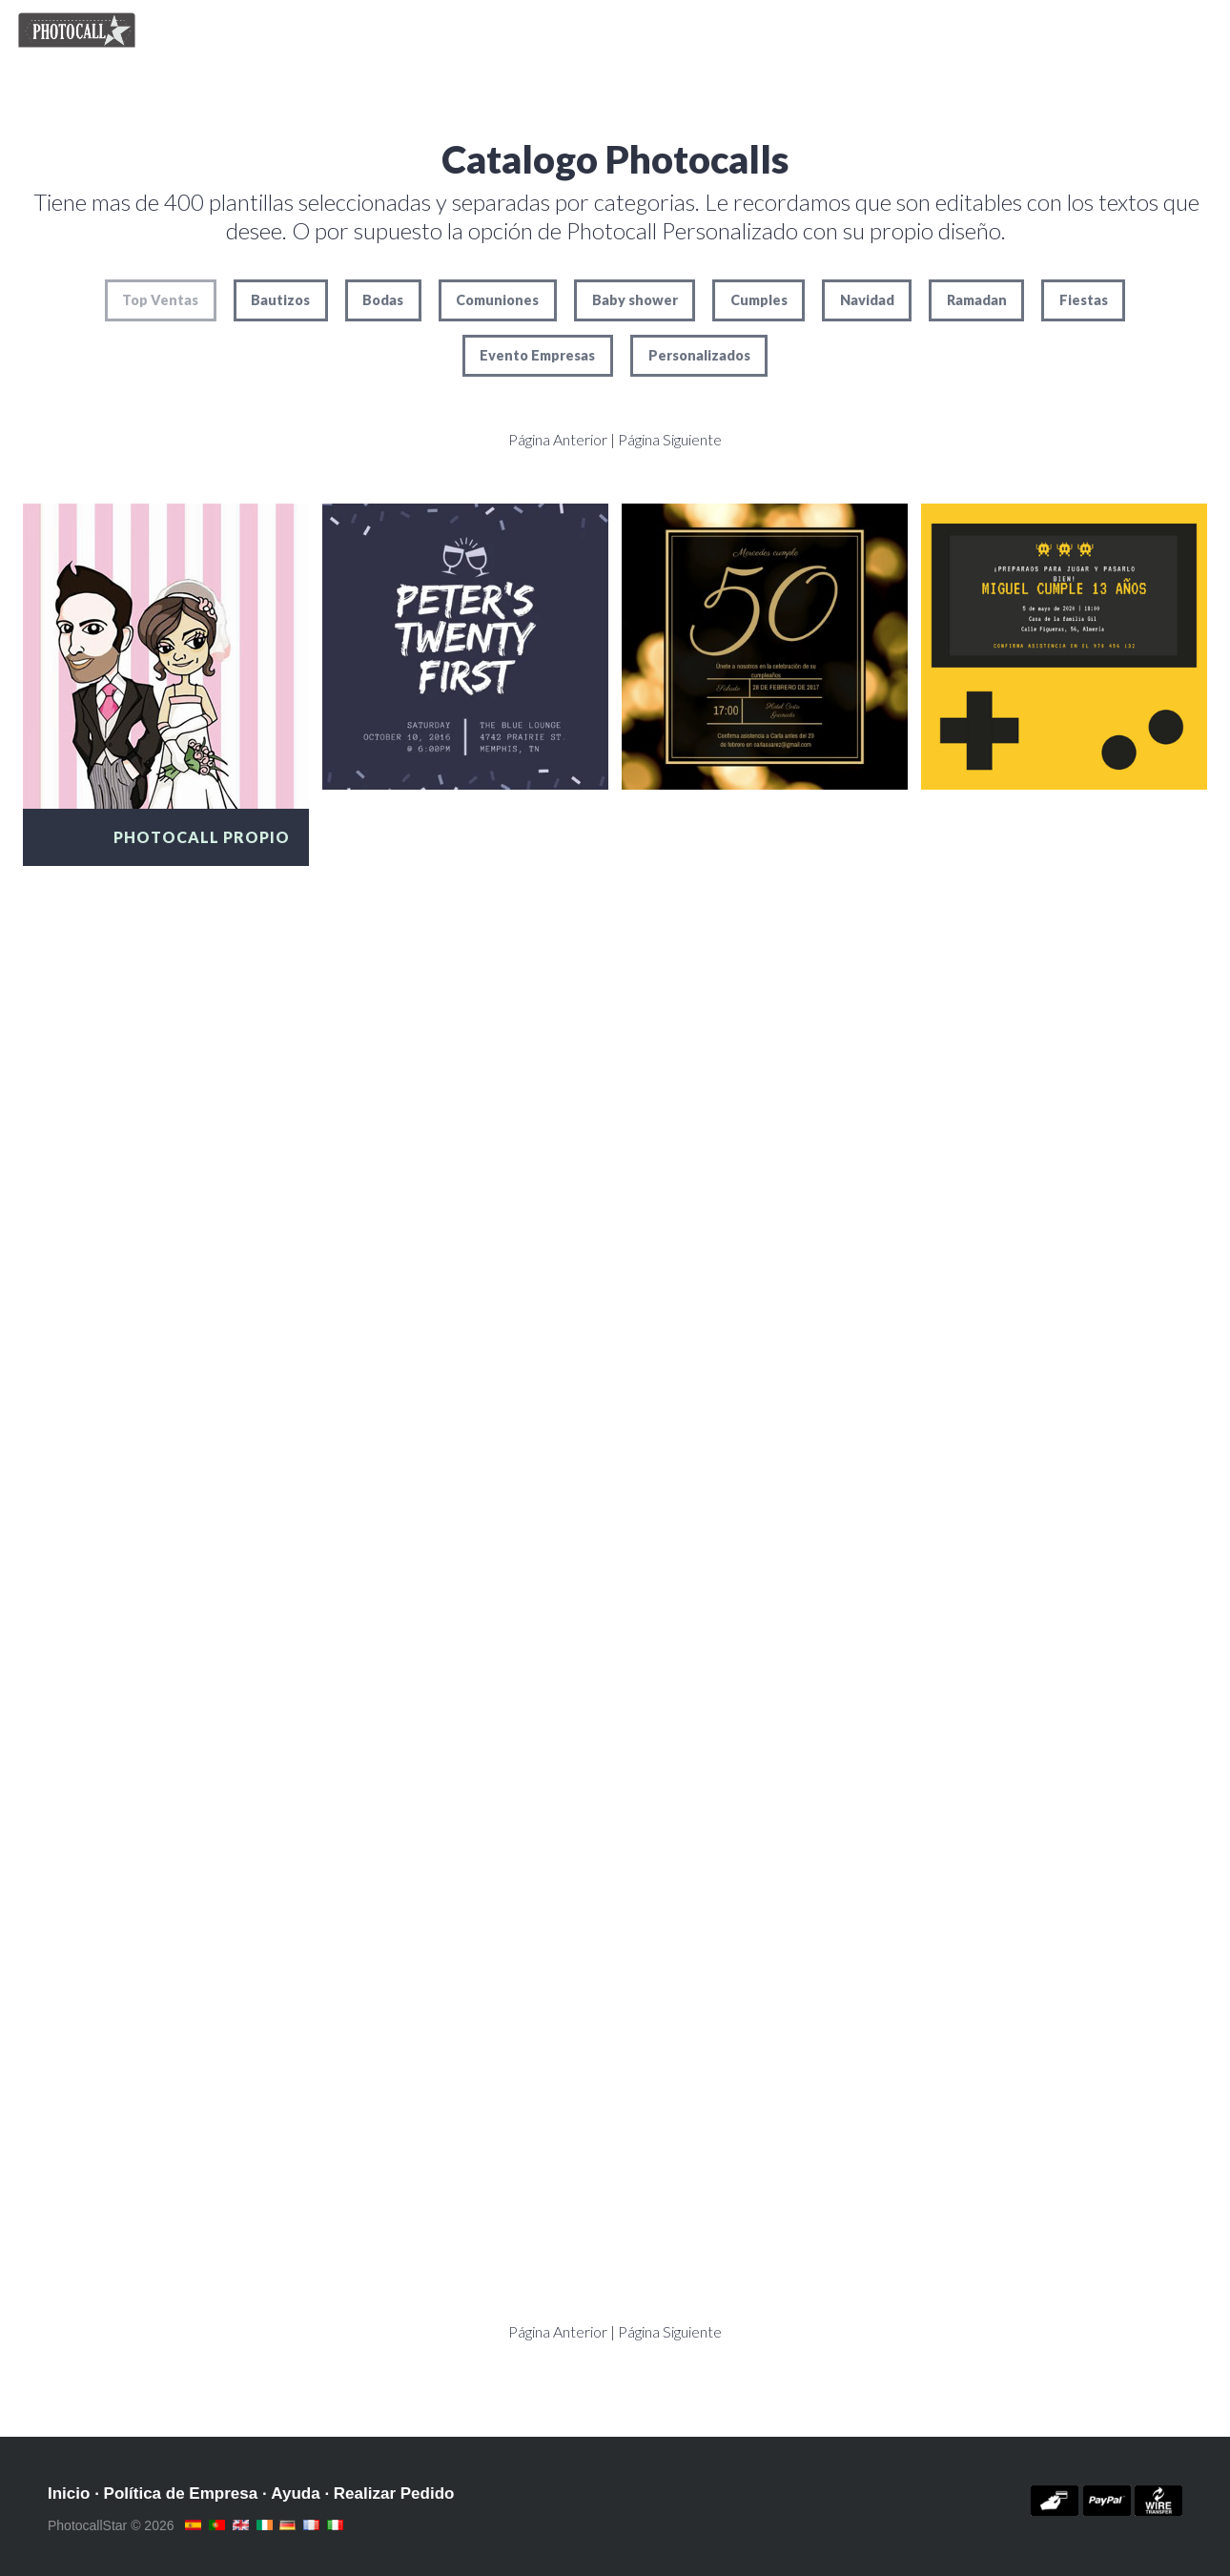  Describe the element at coordinates (280, 300) in the screenshot. I see `Bautizos` at that location.